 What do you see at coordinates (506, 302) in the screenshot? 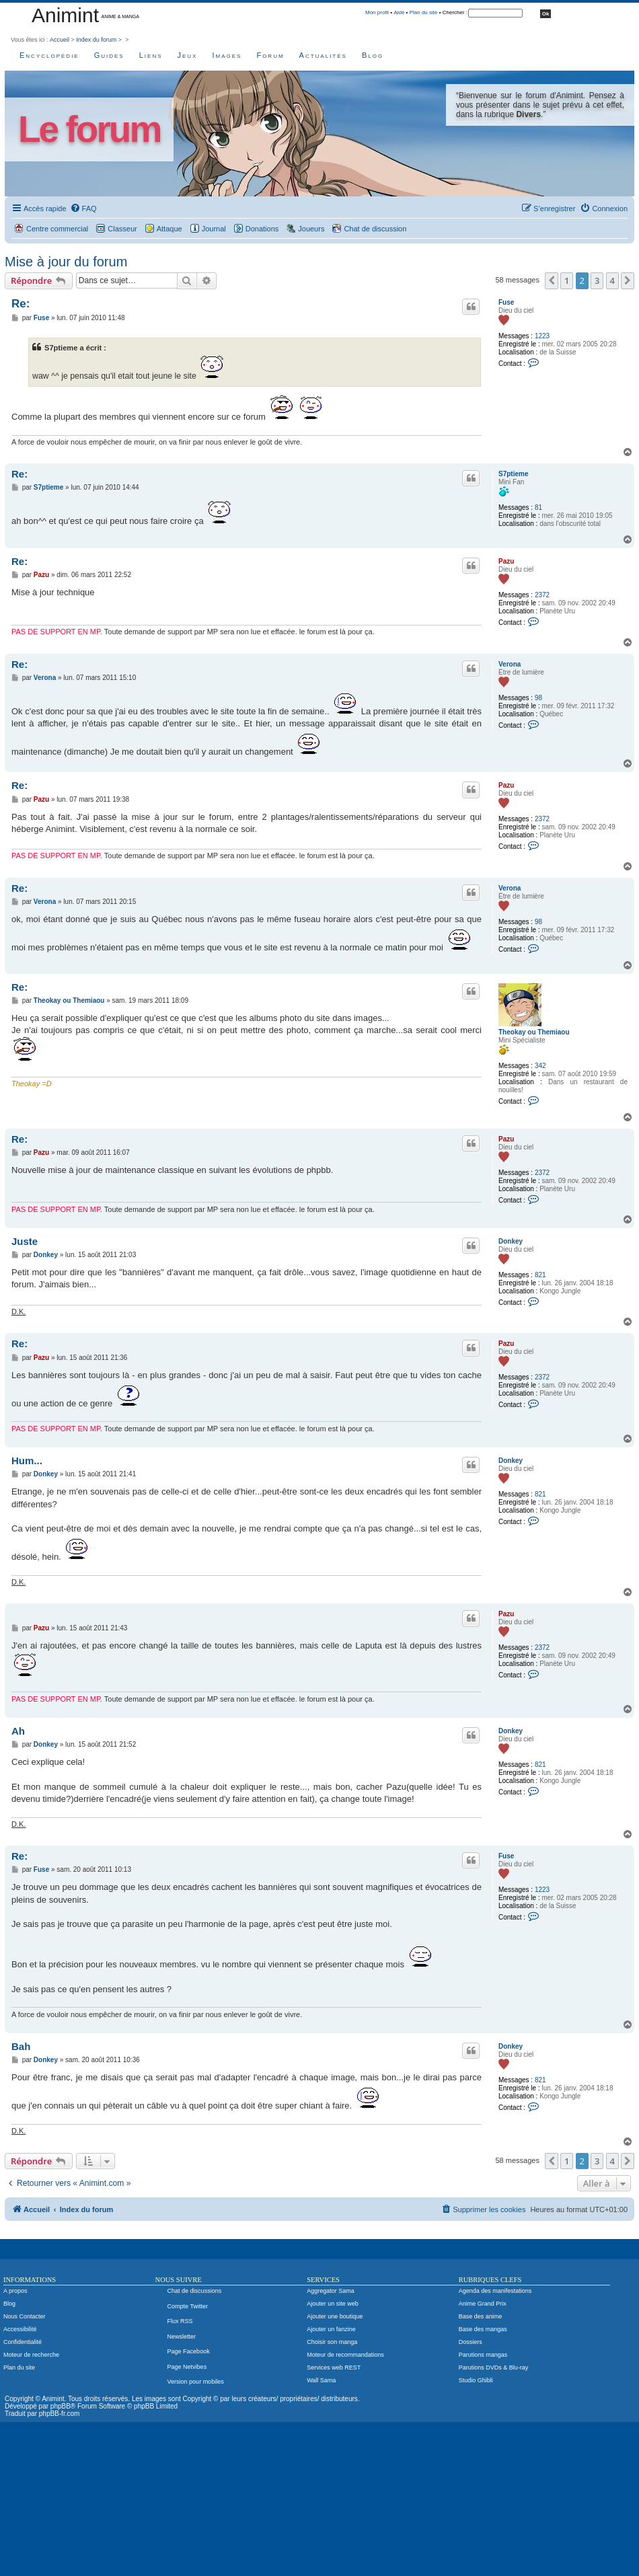
I see `Fuse` at bounding box center [506, 302].